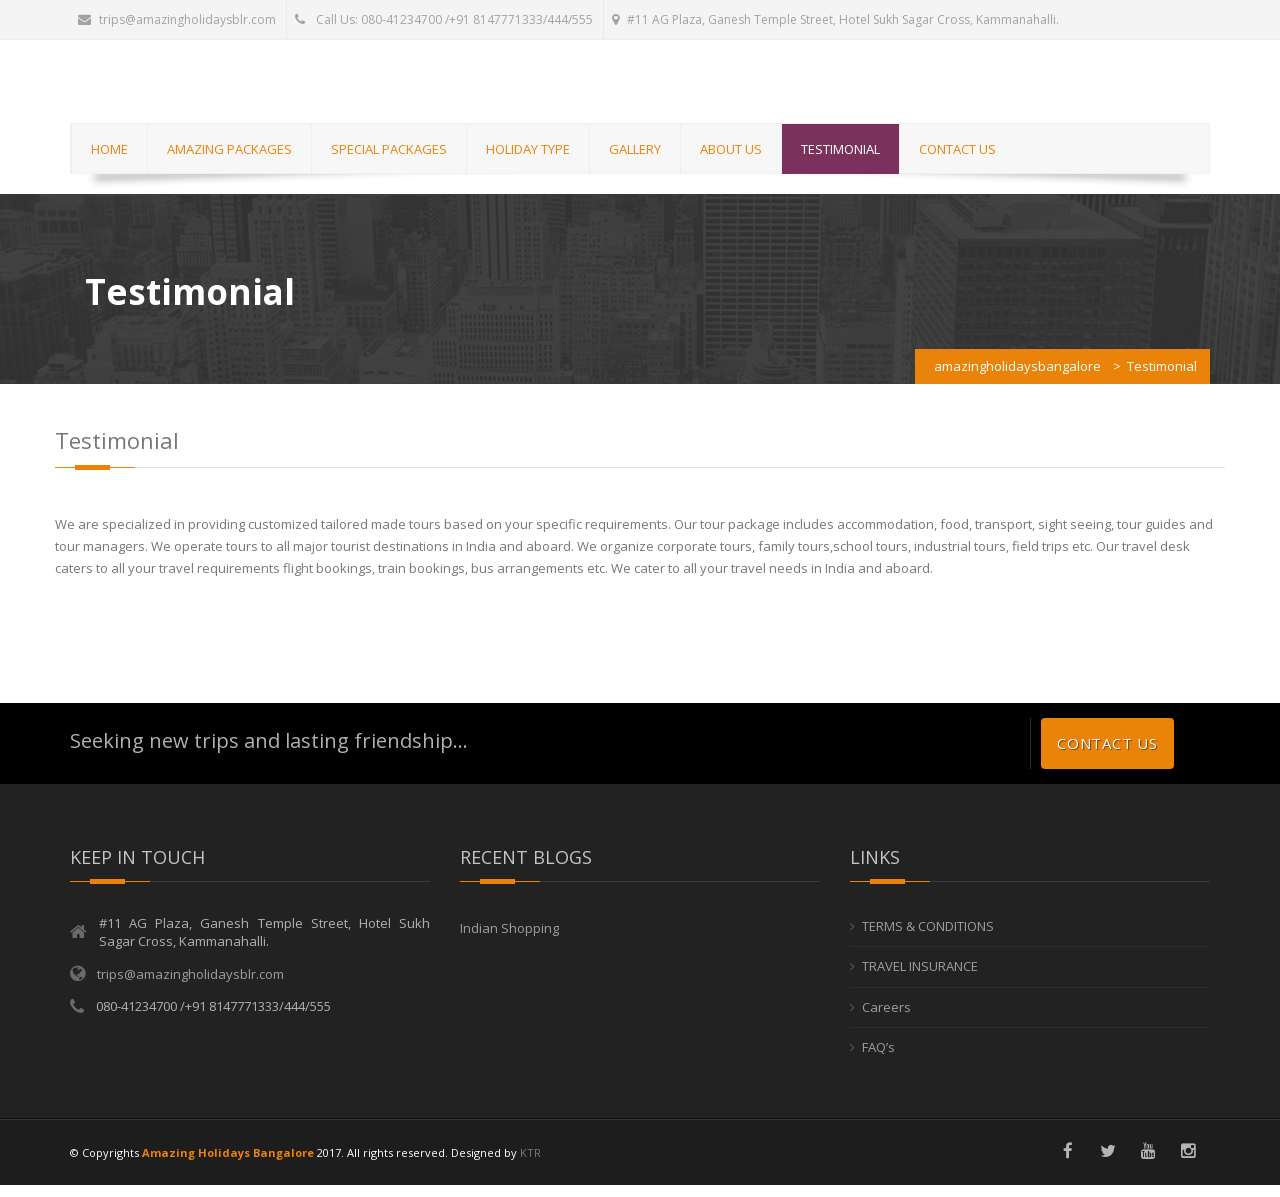 The height and width of the screenshot is (1197, 1280). Describe the element at coordinates (509, 940) in the screenshot. I see `Indian Shopping` at that location.